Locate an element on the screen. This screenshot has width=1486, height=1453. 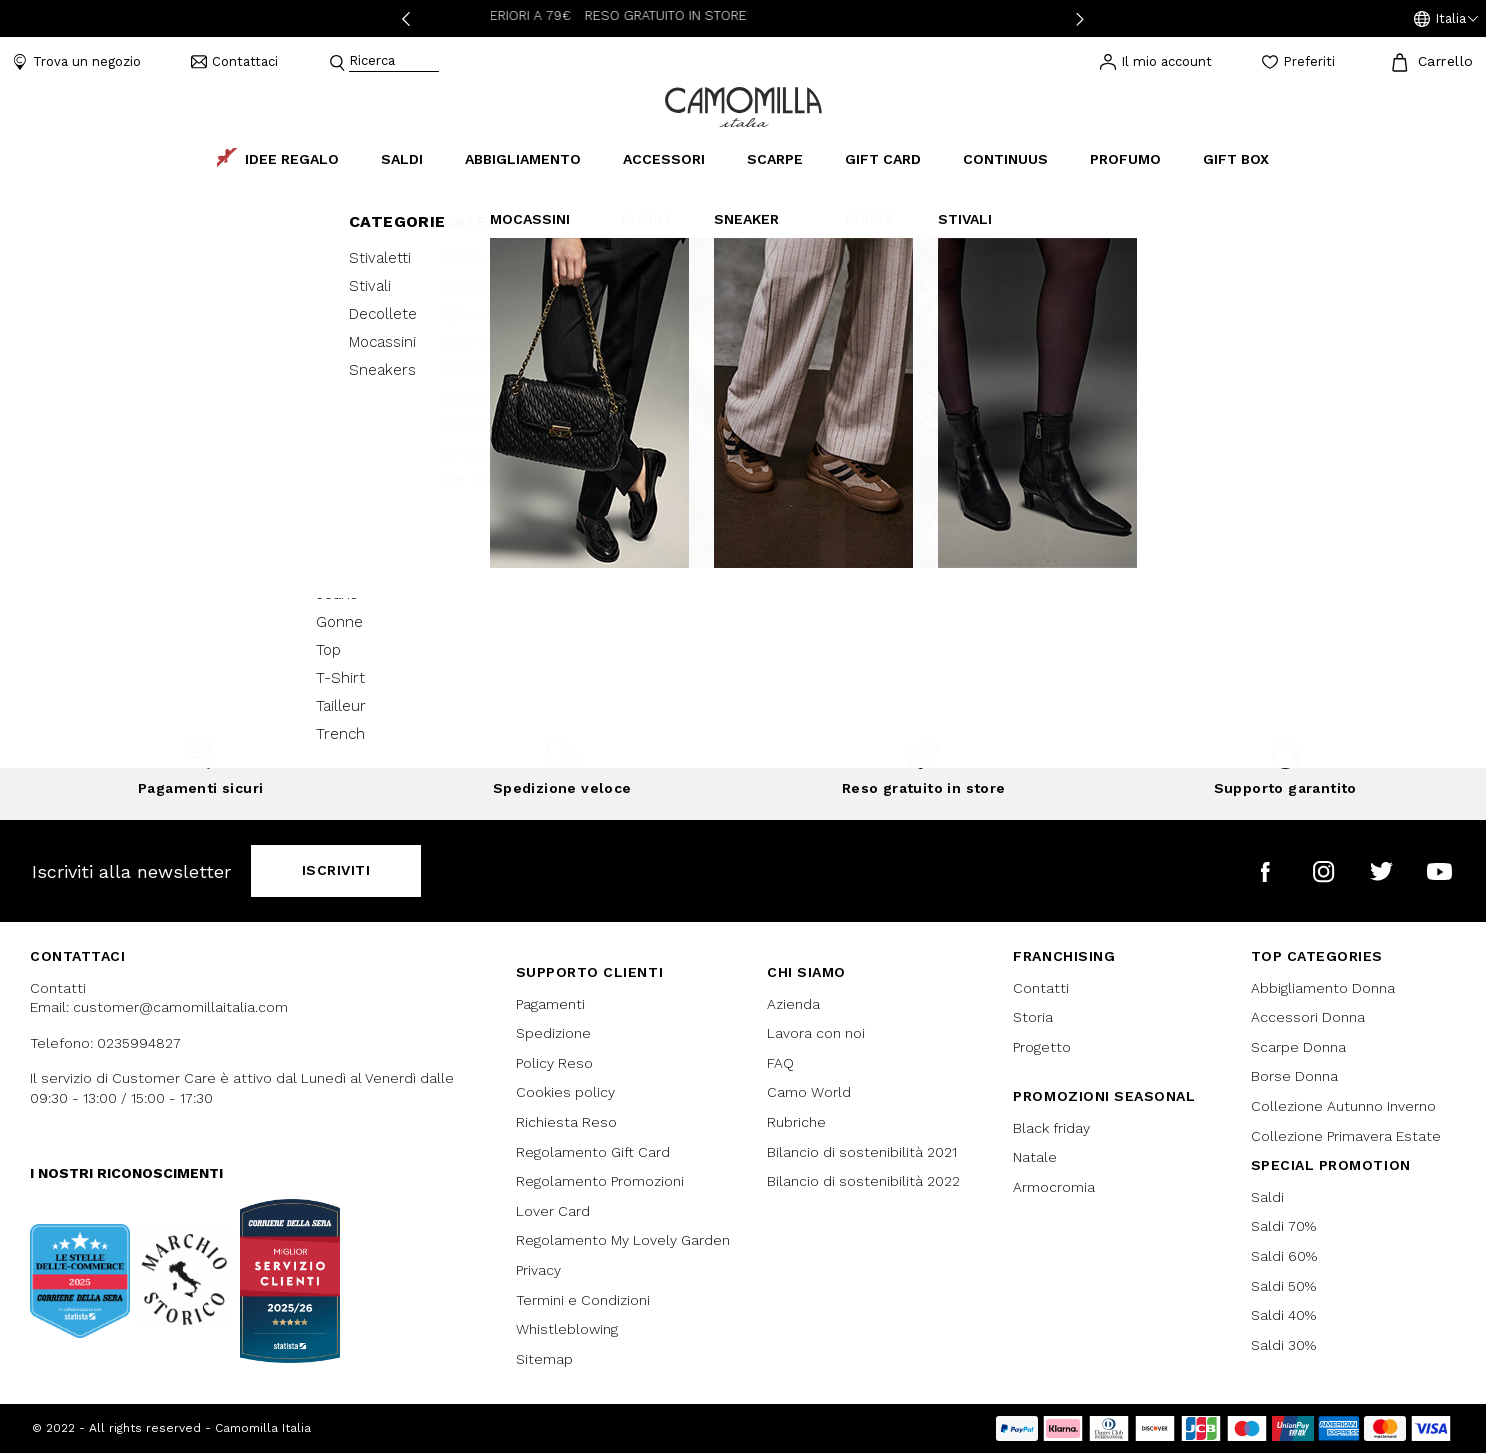
Progetto is located at coordinates (1042, 1047).